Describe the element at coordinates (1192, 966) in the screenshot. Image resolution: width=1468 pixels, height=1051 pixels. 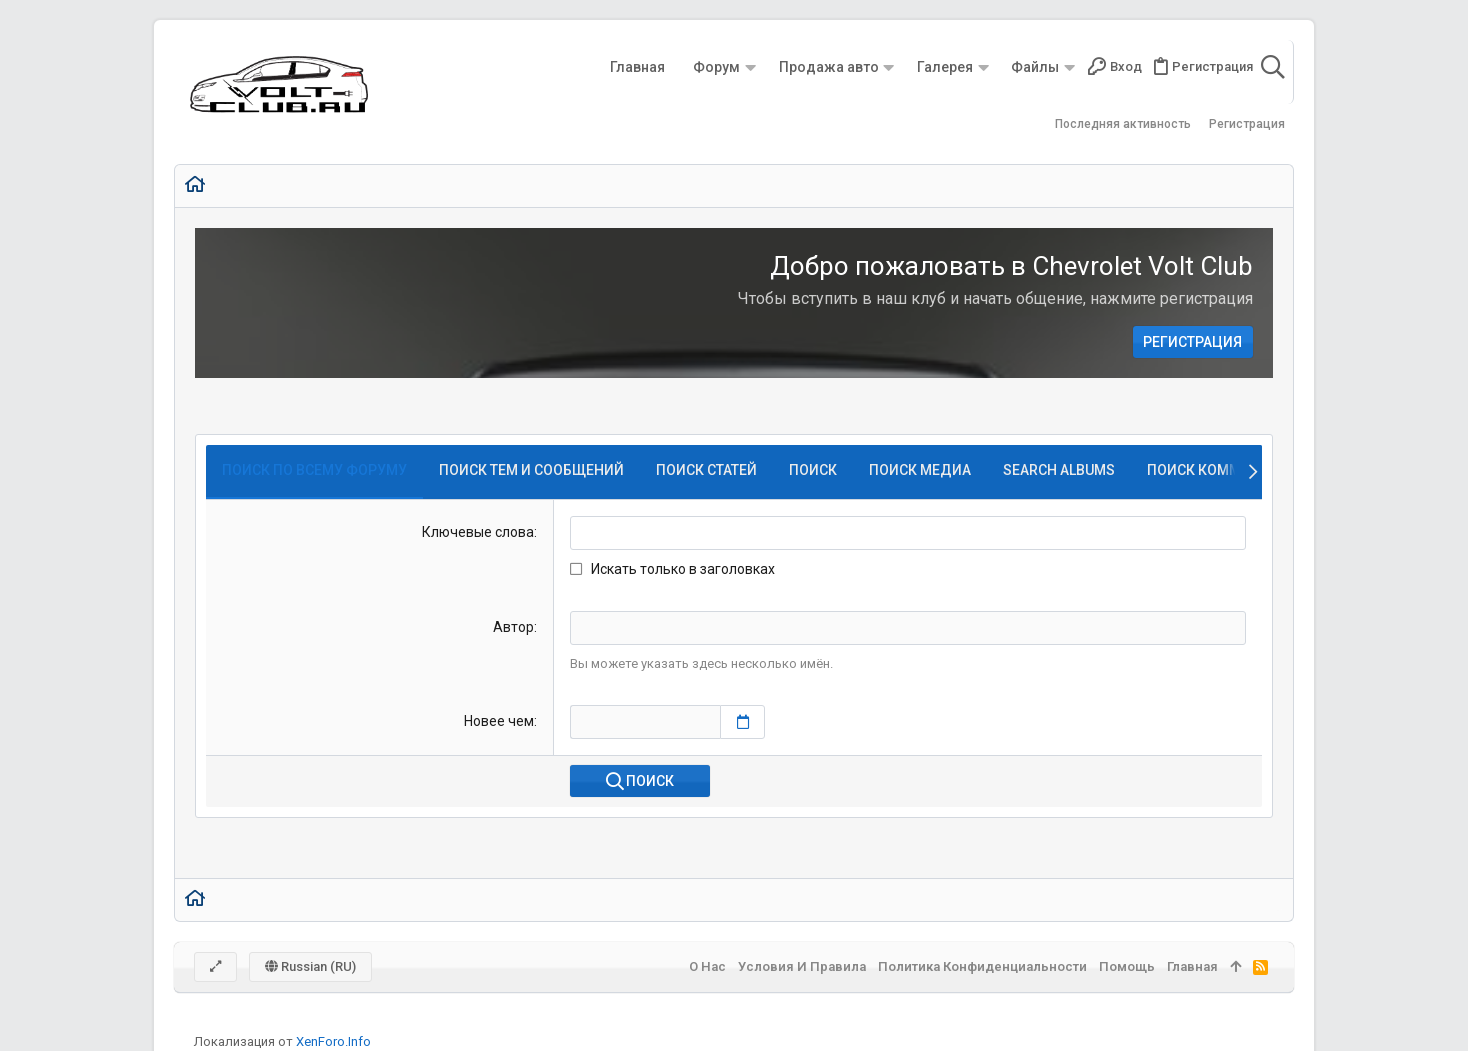
I see `Главная` at that location.